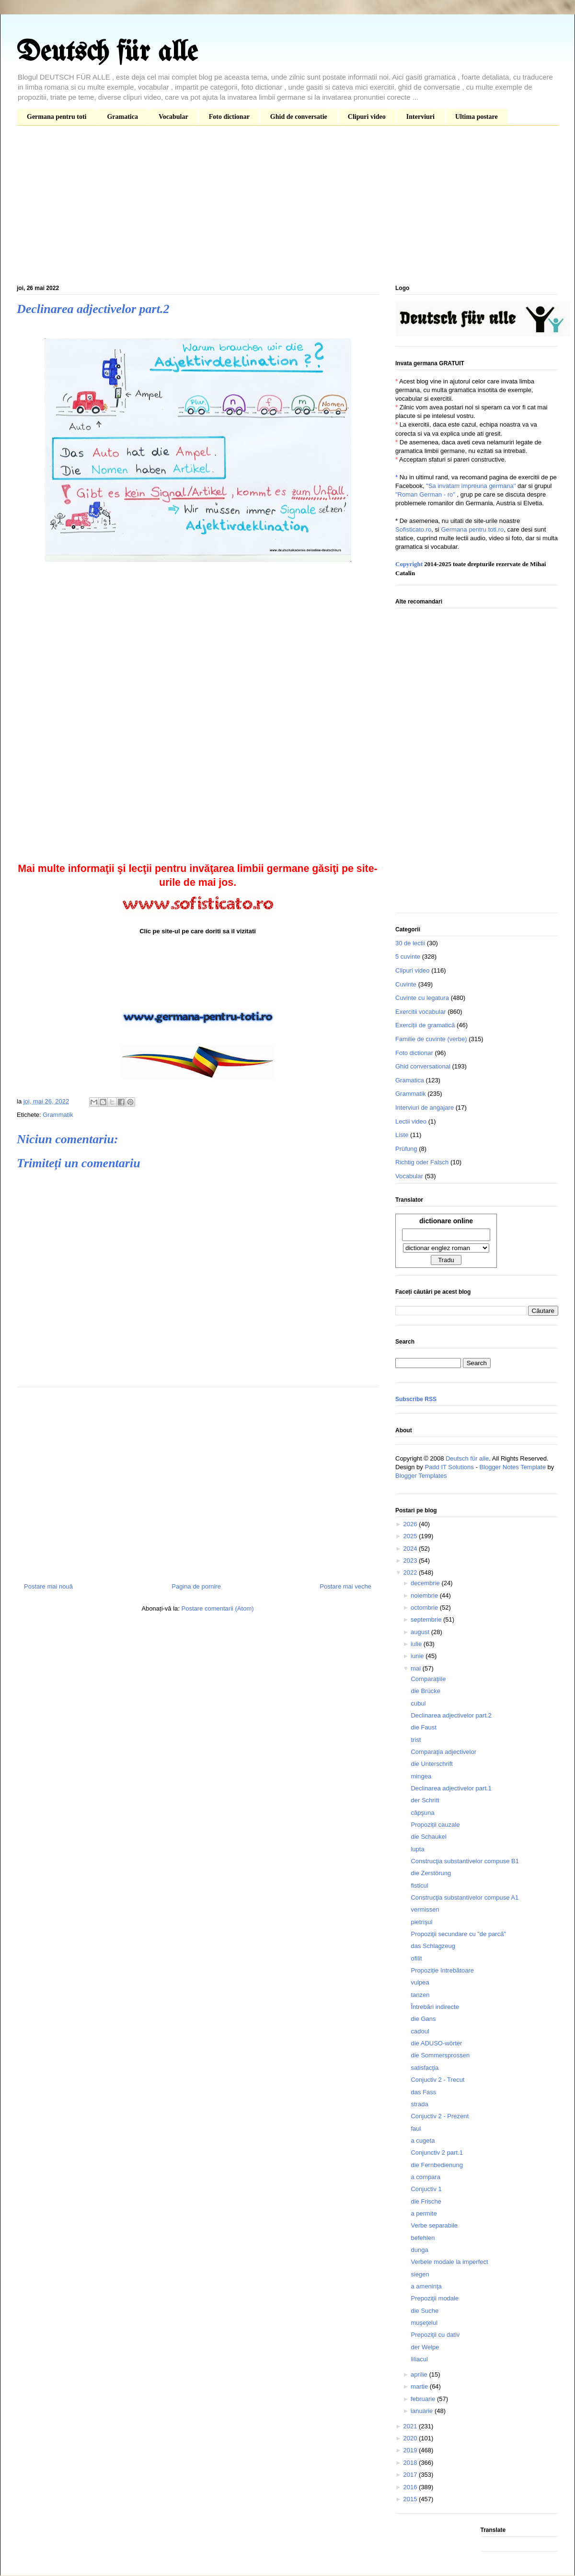  What do you see at coordinates (420, 1994) in the screenshot?
I see `tanzen` at bounding box center [420, 1994].